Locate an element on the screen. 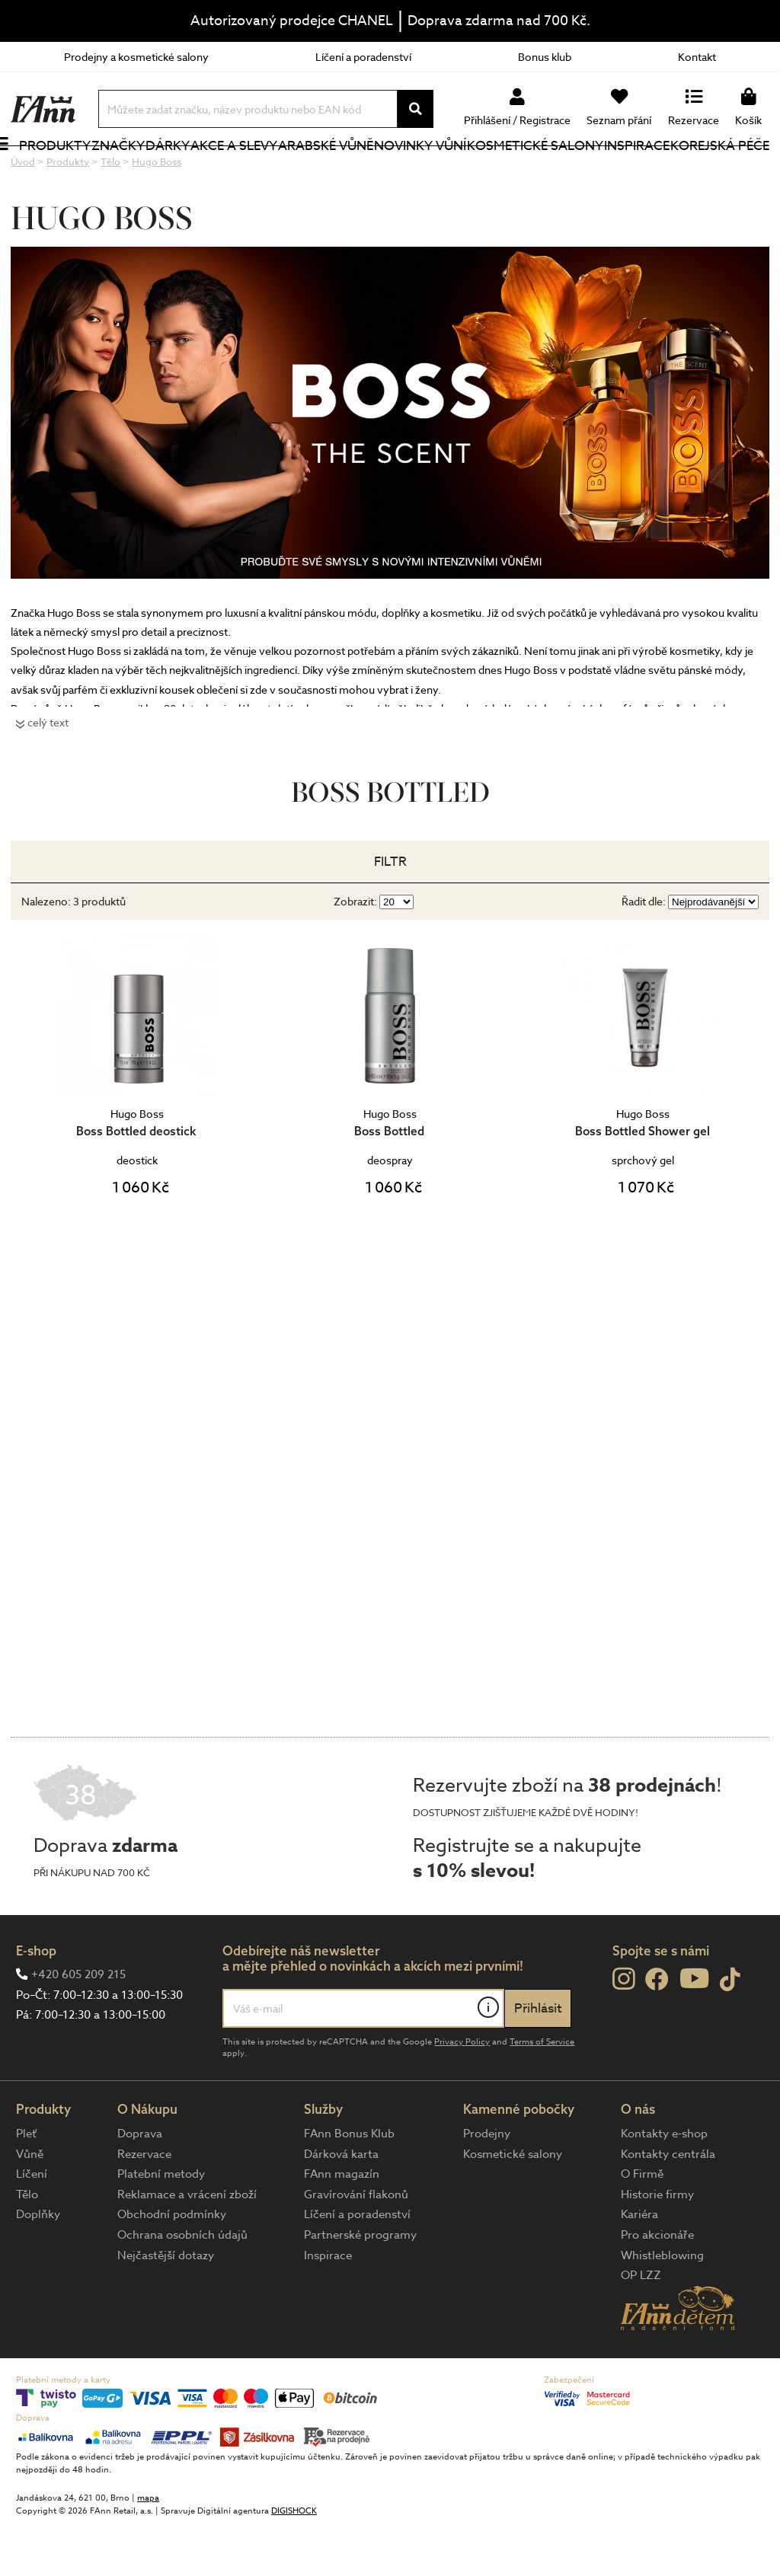  Kontakt is located at coordinates (697, 56).